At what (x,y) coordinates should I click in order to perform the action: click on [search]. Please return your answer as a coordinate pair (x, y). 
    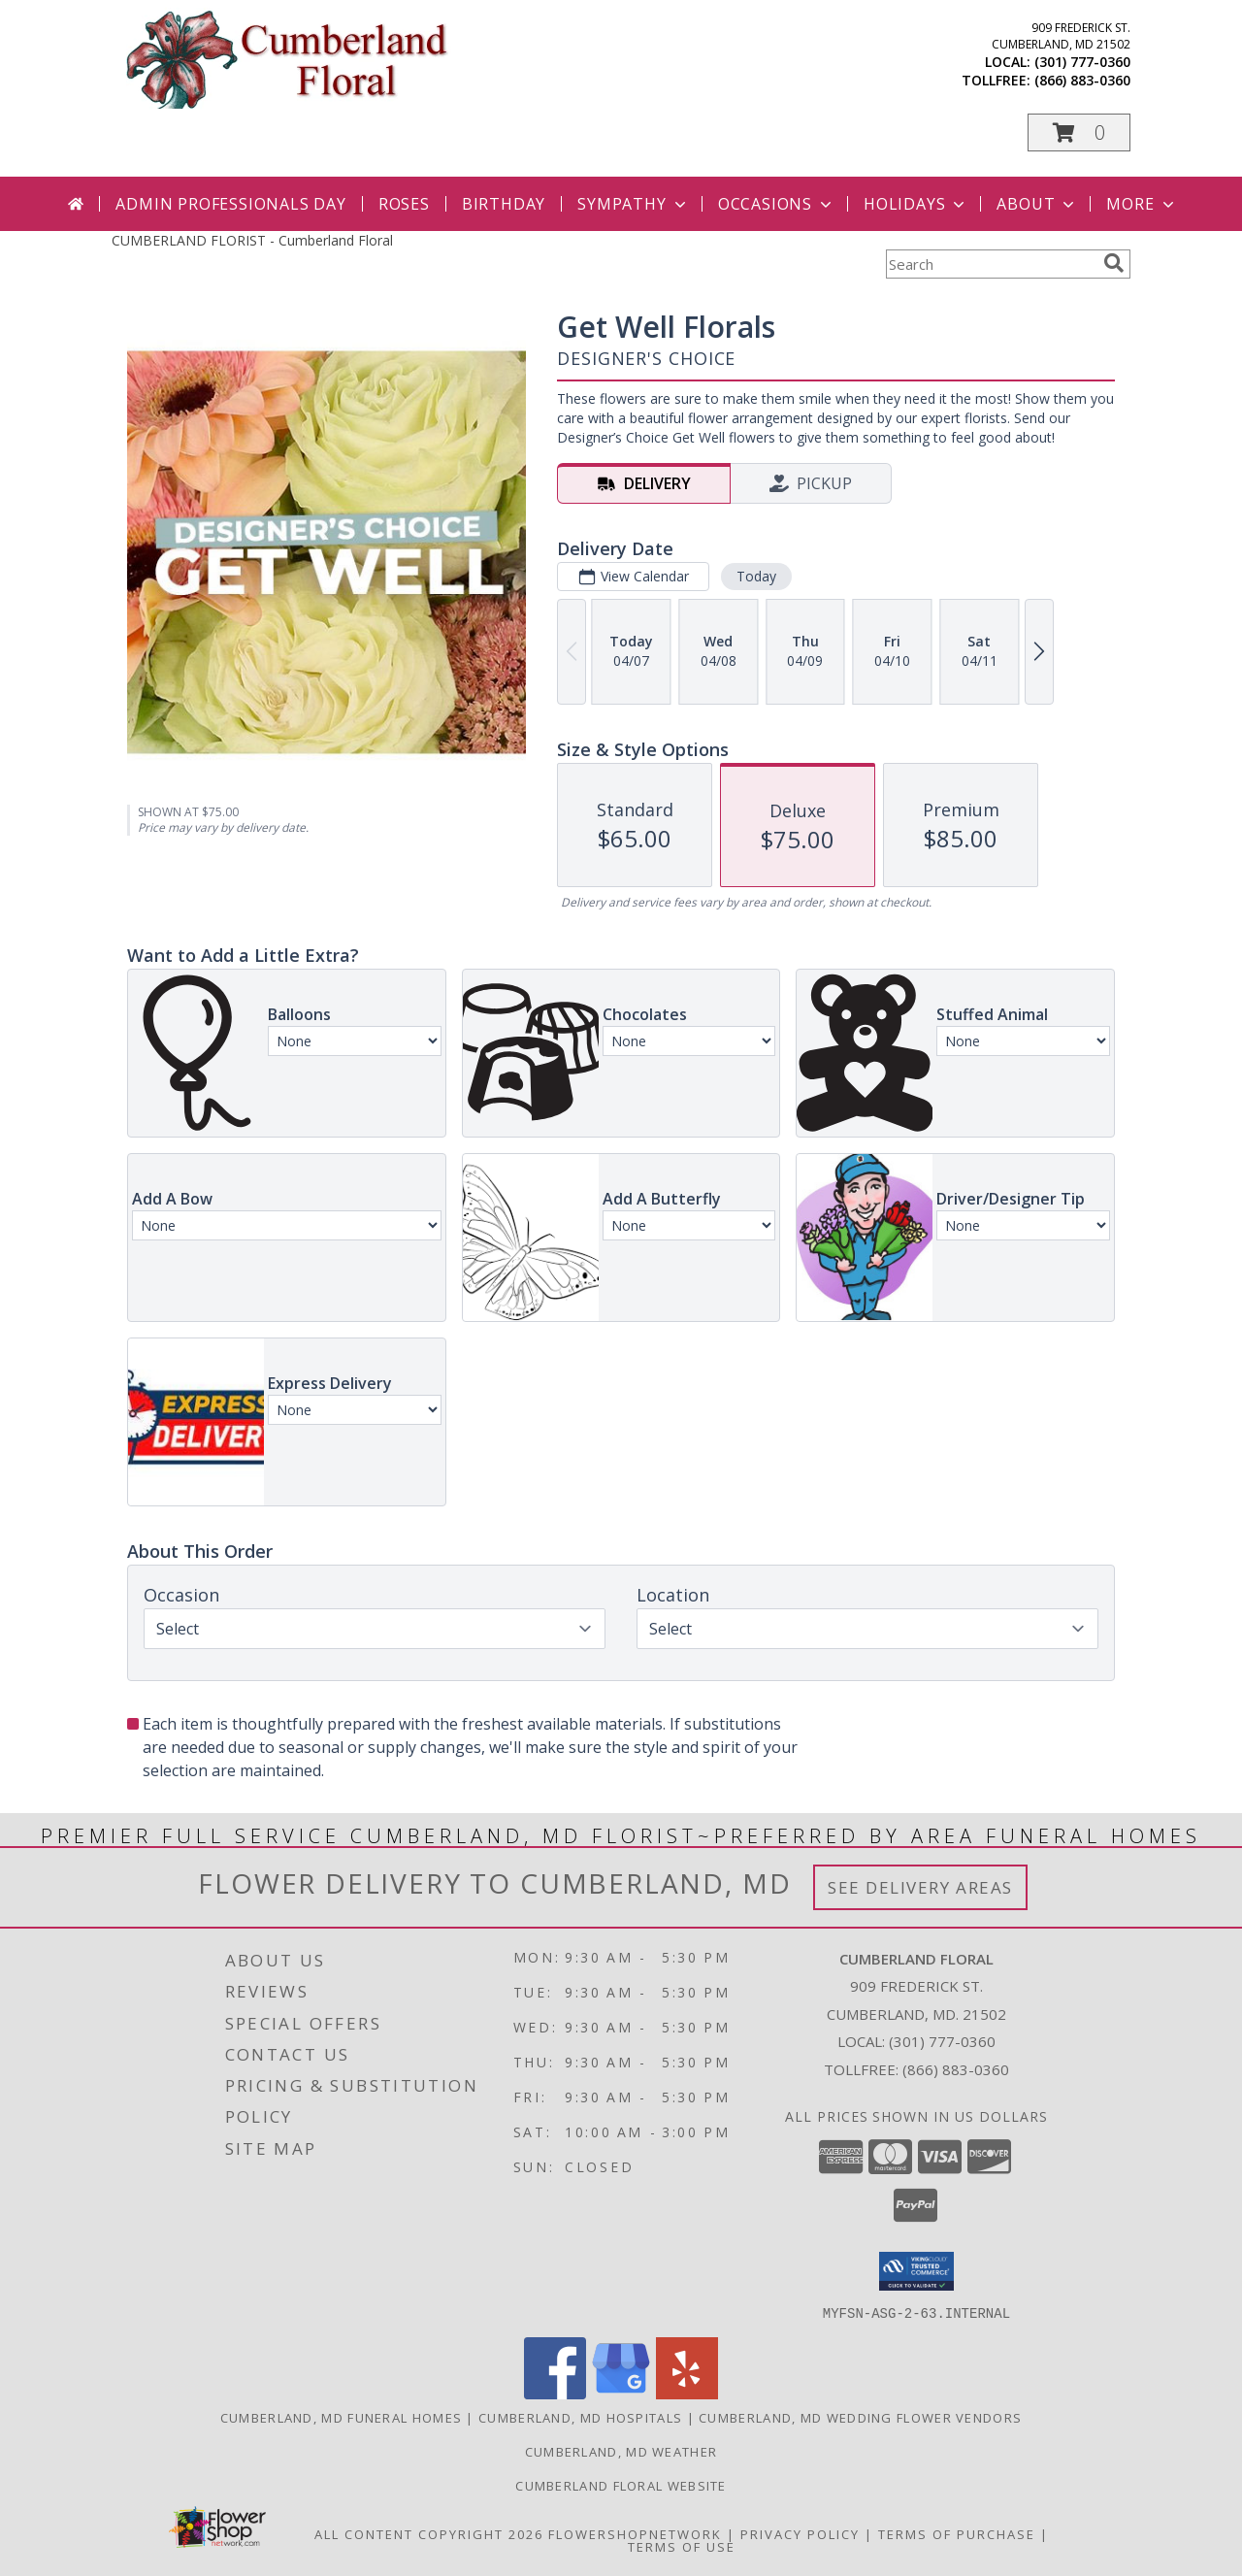
    Looking at the image, I should click on (1113, 263).